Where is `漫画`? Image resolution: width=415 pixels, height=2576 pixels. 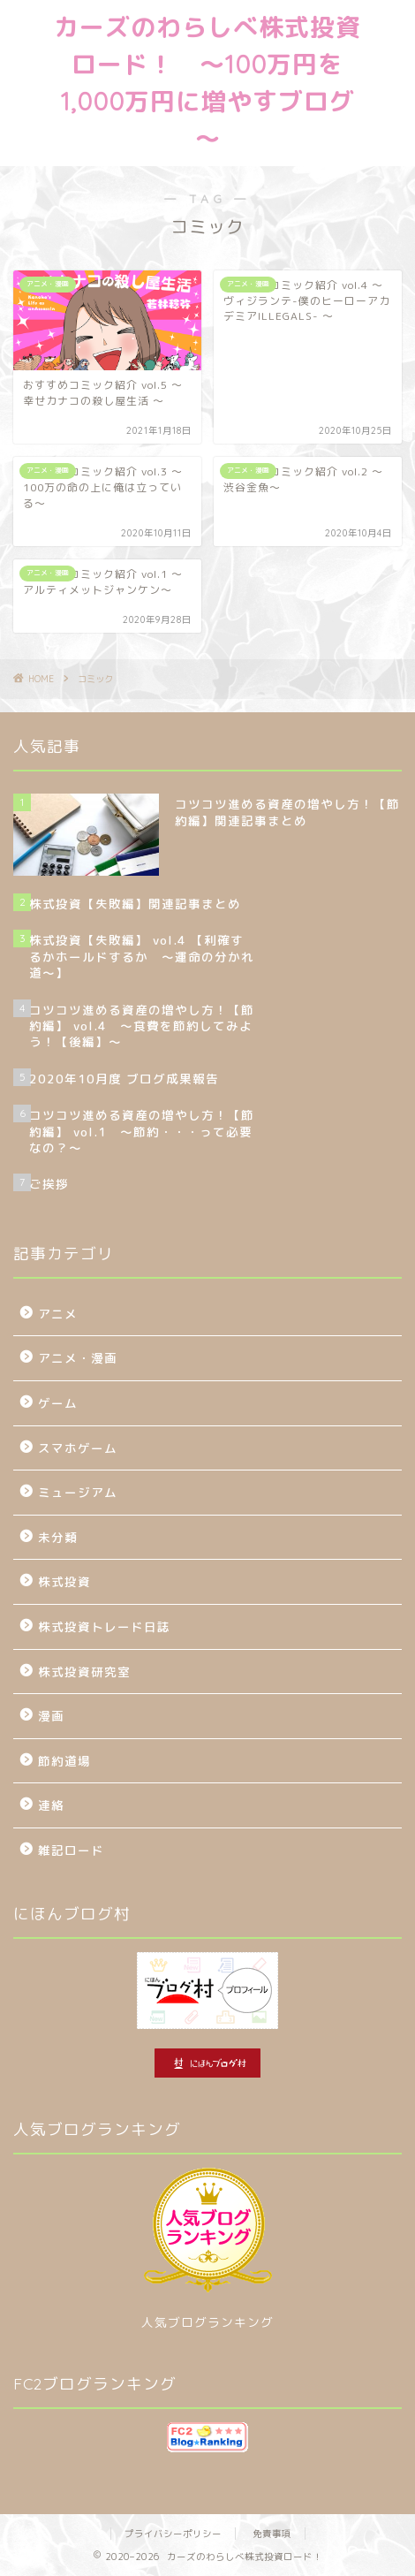
漫画 is located at coordinates (51, 1715).